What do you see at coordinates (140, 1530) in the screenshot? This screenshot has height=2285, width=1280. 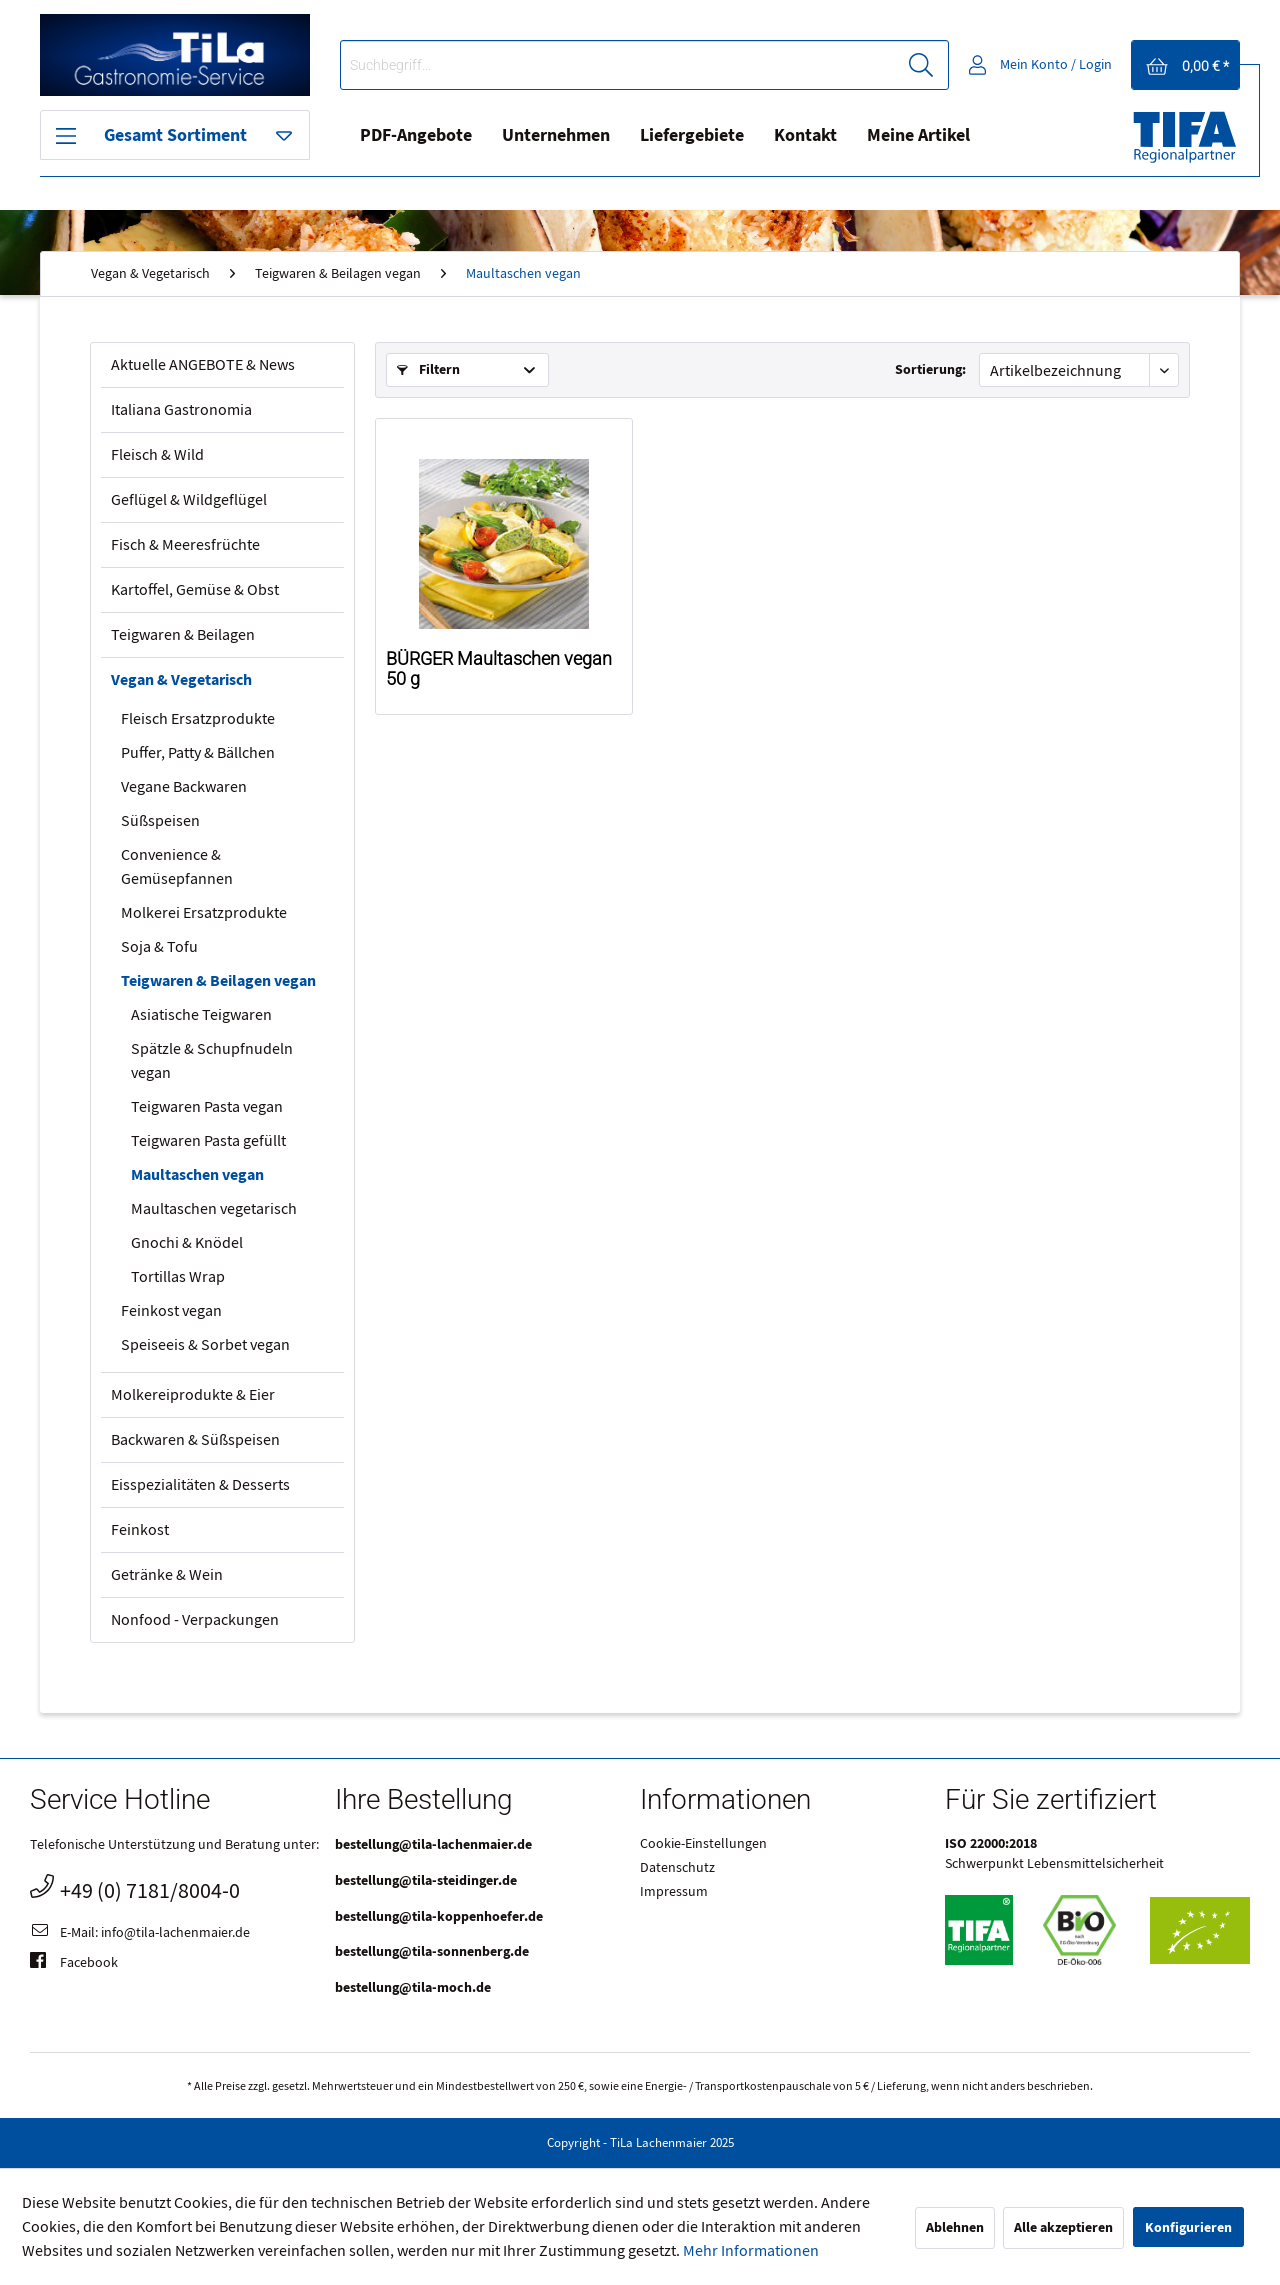 I see `Feinkost` at bounding box center [140, 1530].